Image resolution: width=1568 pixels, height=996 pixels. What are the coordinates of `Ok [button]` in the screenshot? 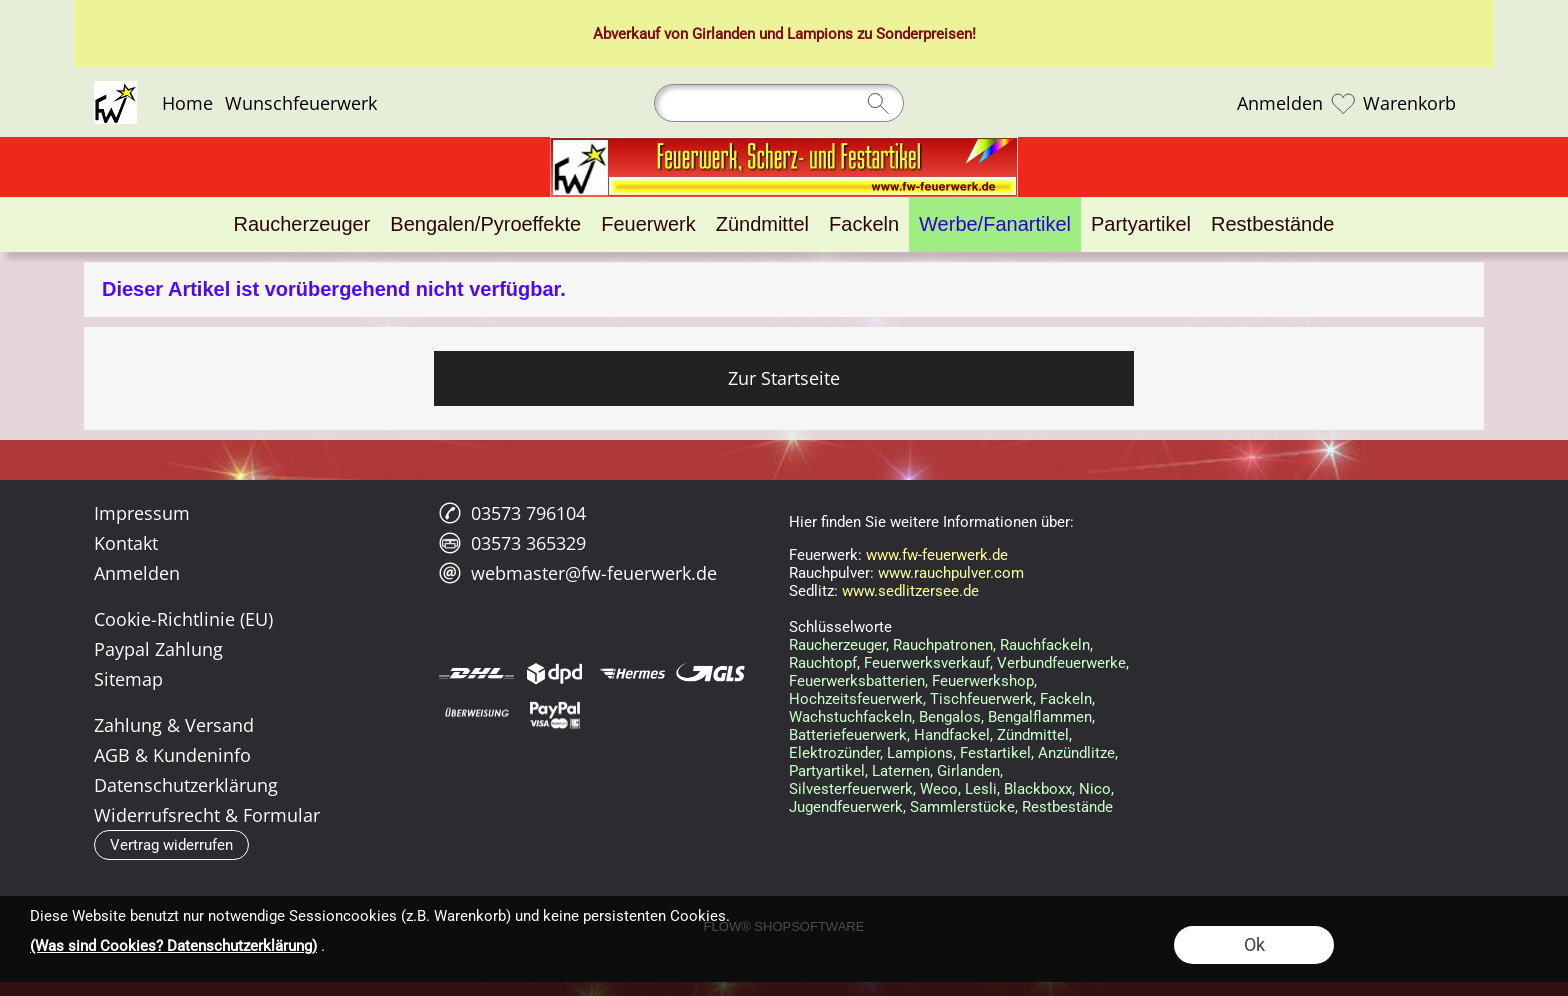 It's located at (1254, 944).